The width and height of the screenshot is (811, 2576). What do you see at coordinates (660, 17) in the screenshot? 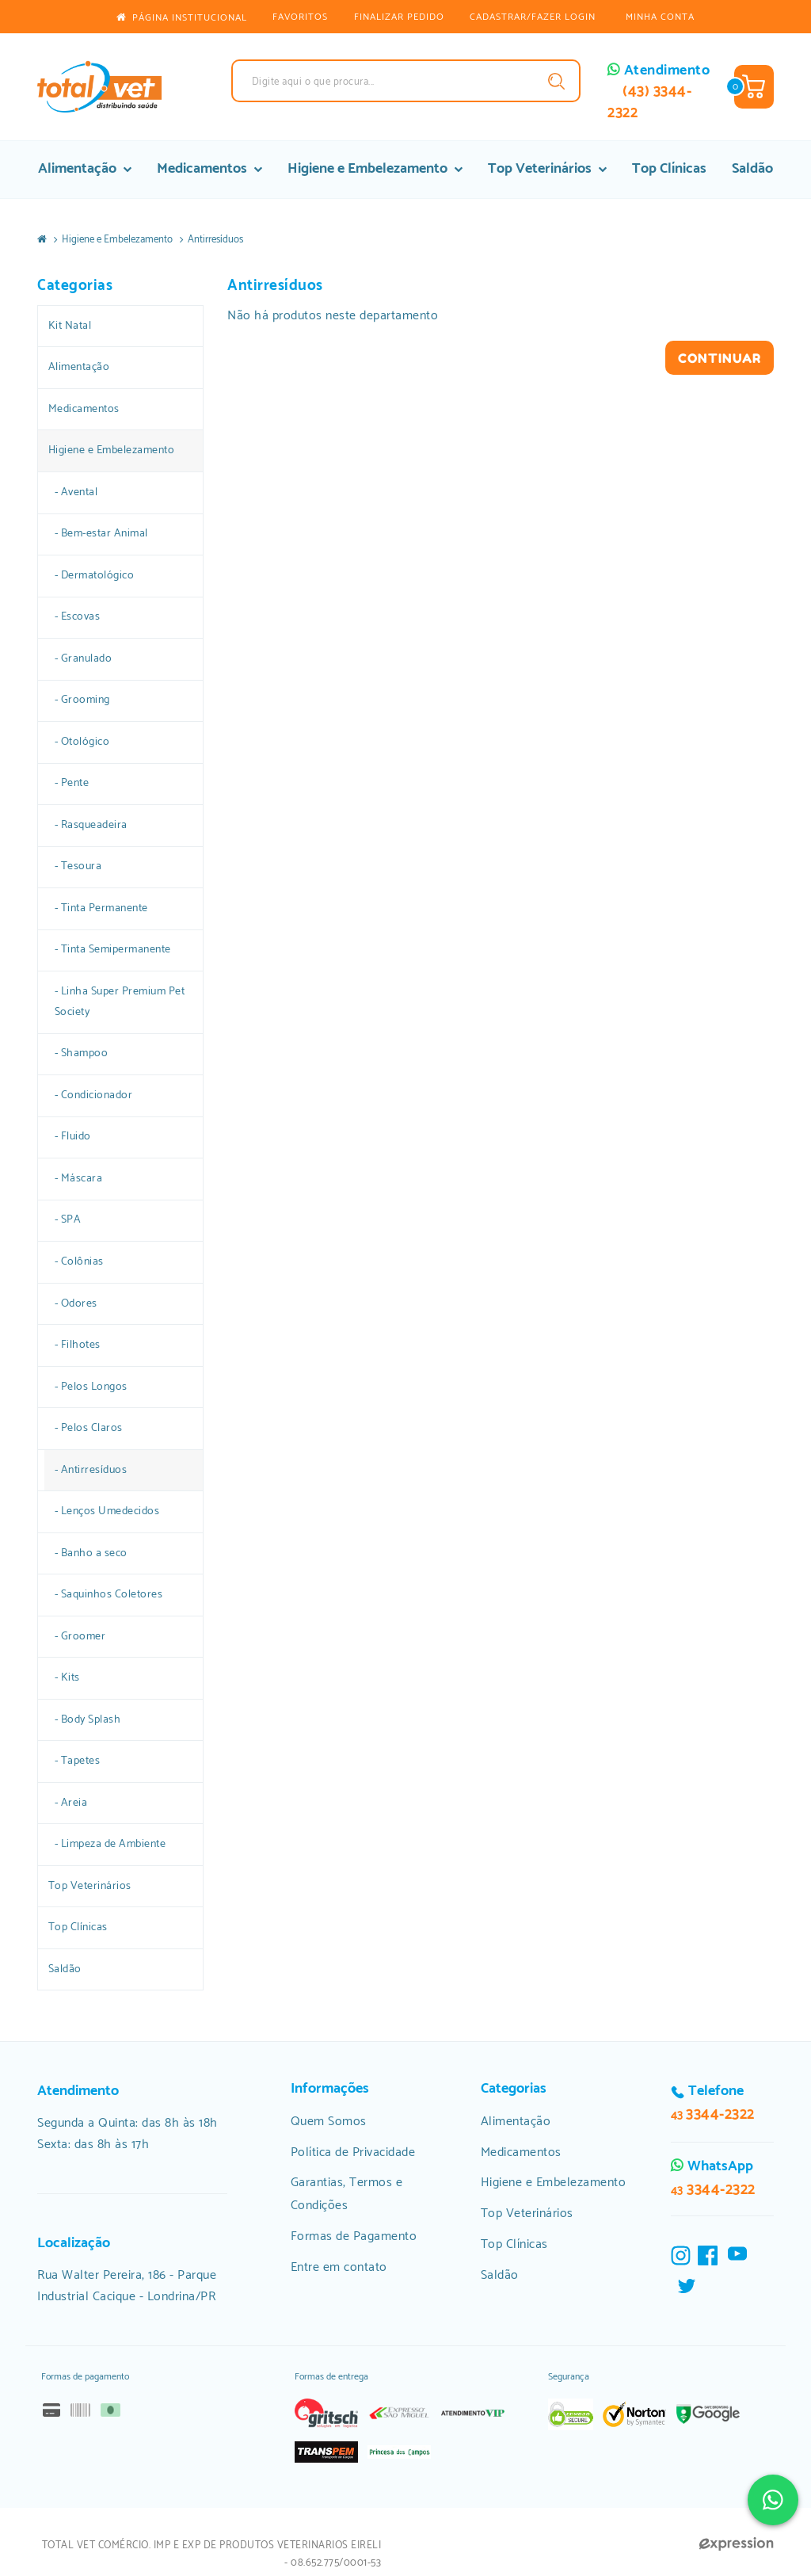
I see `Minha conta` at bounding box center [660, 17].